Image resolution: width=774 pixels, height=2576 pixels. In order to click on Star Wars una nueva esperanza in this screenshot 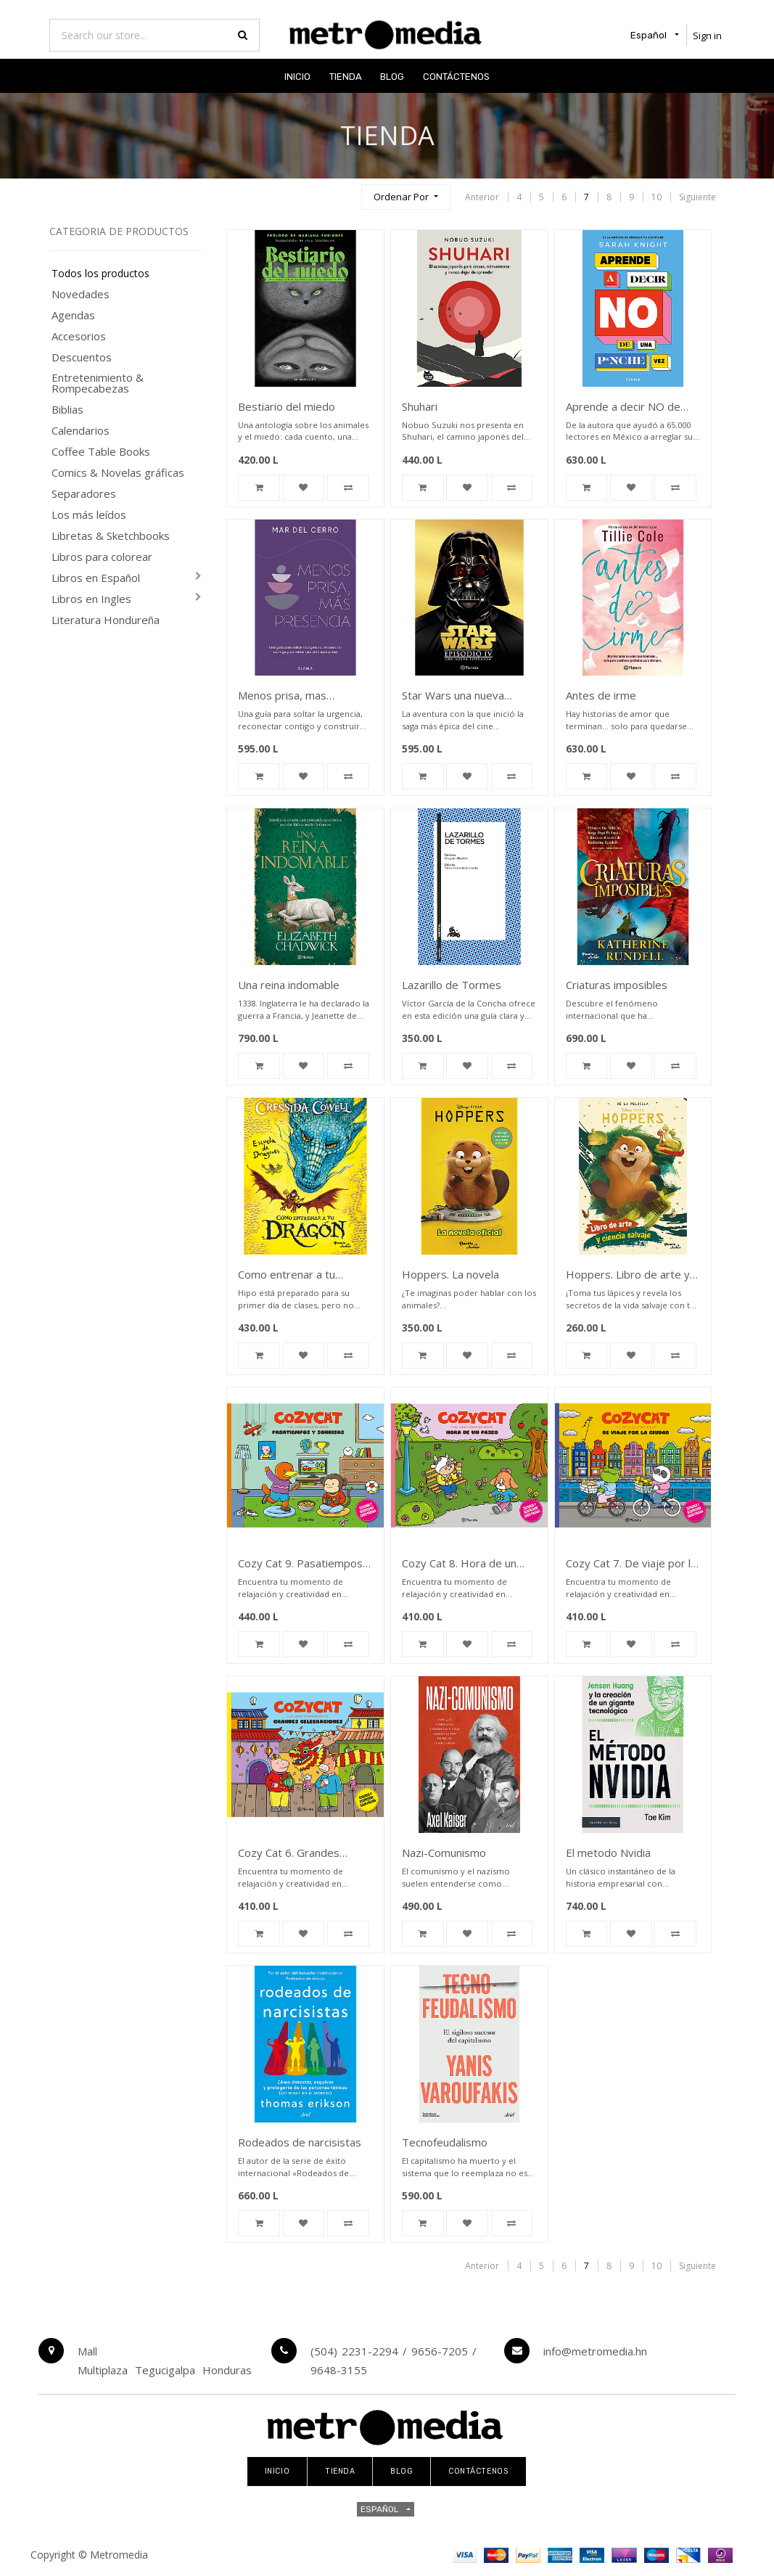, I will do `click(453, 696)`.